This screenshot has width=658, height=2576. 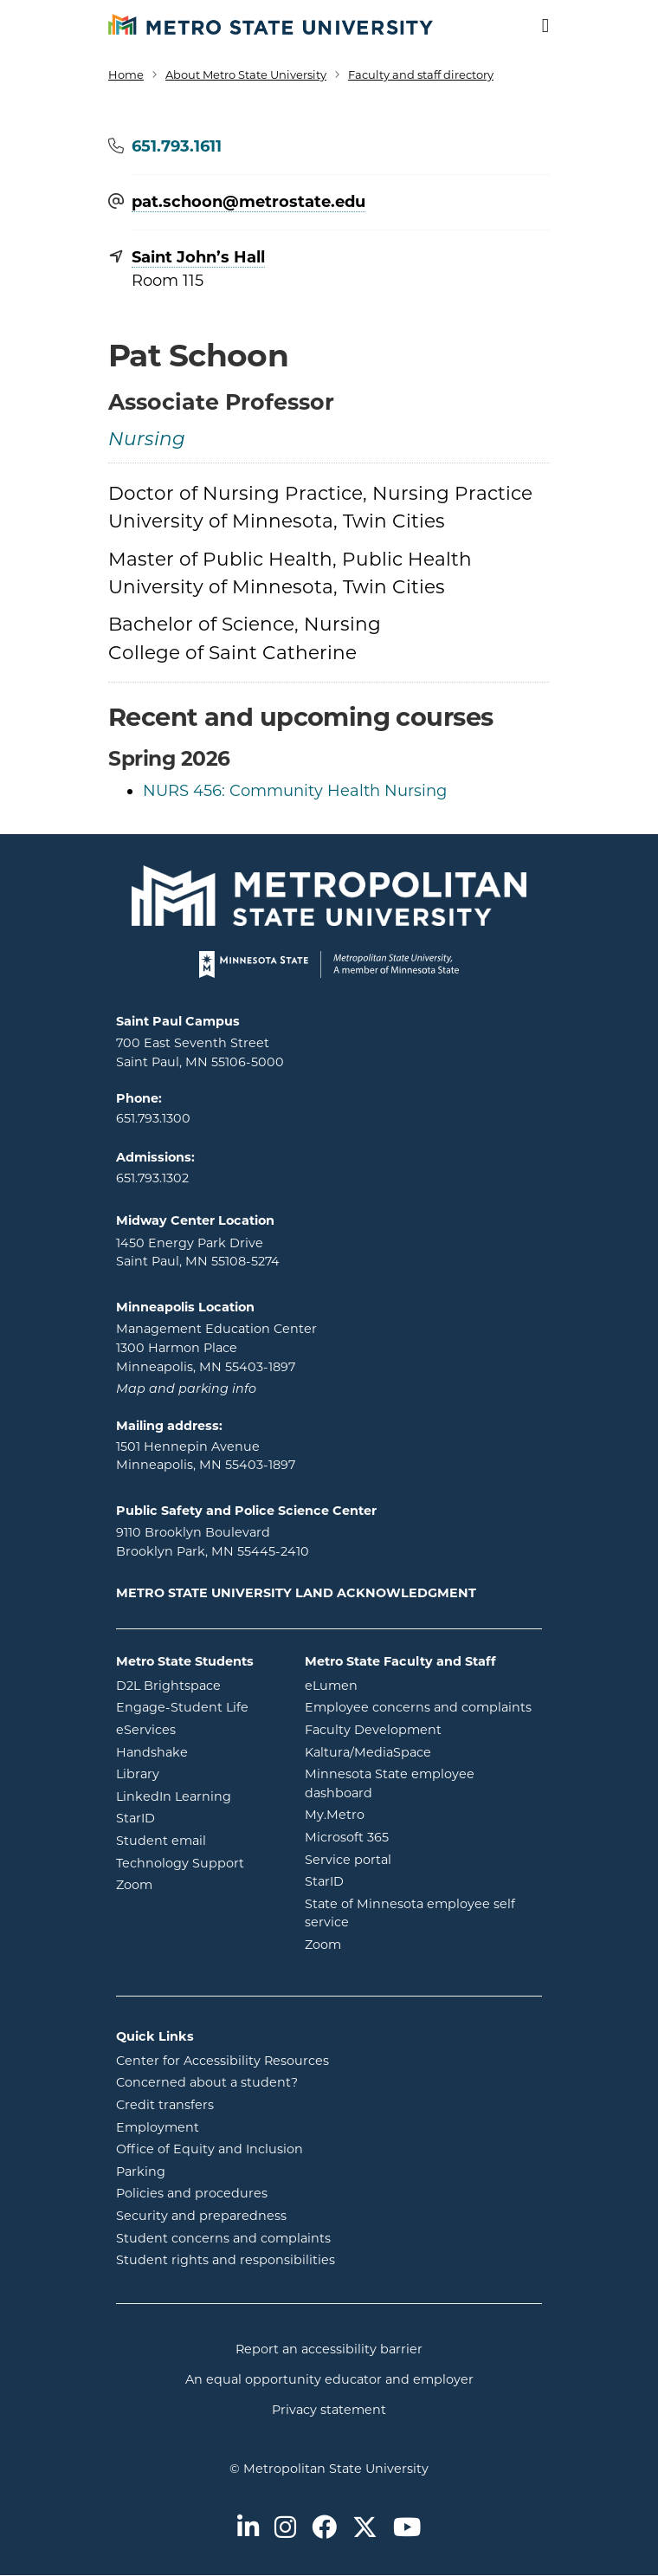 What do you see at coordinates (418, 1858) in the screenshot?
I see `Service portal` at bounding box center [418, 1858].